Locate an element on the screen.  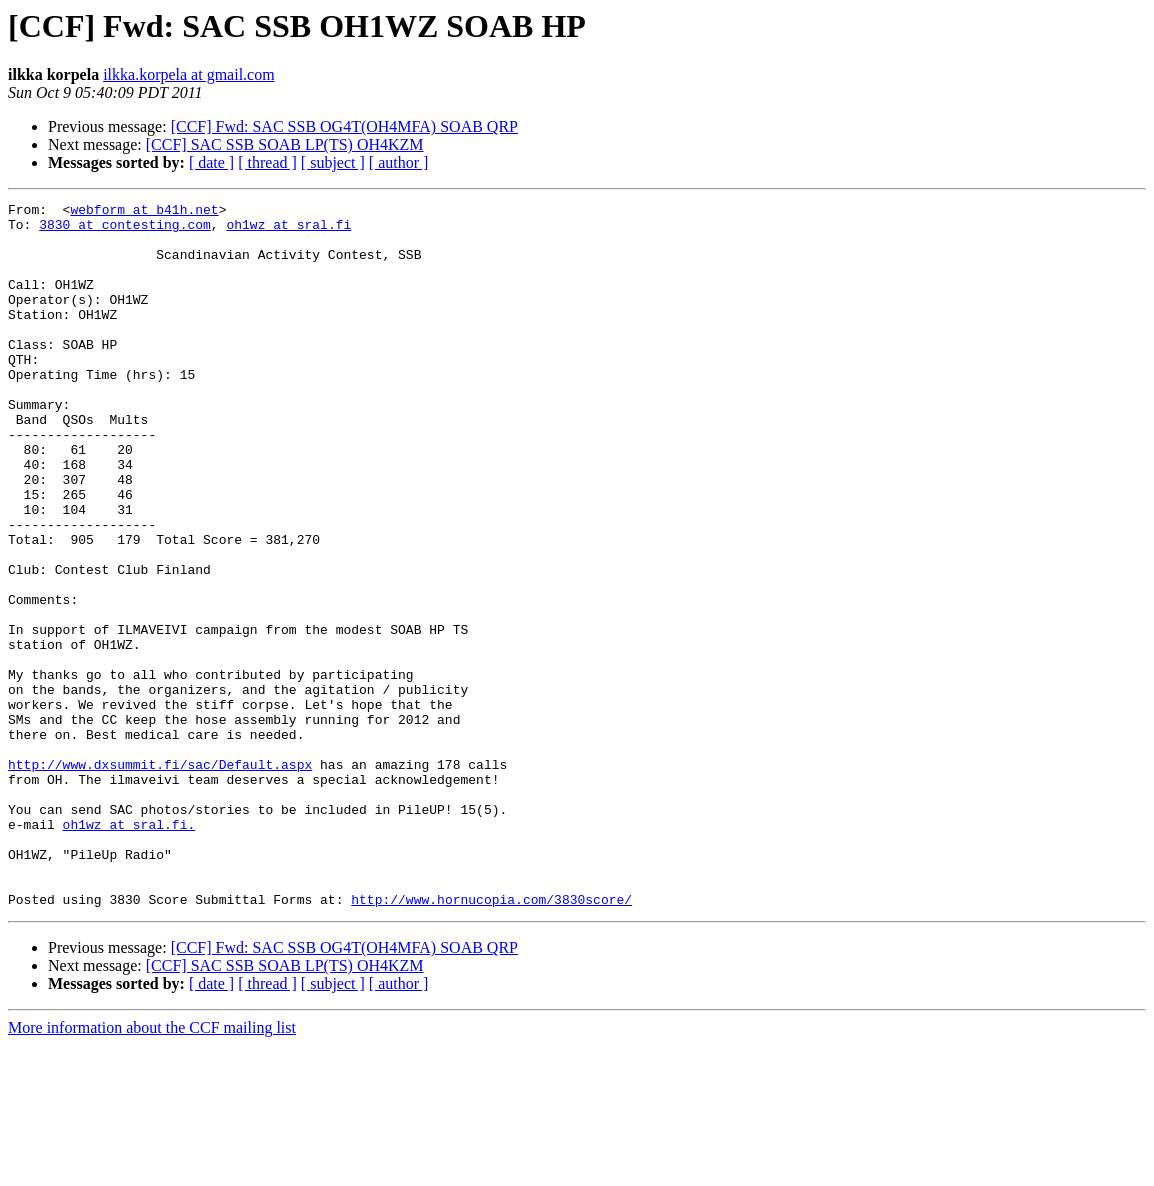
[ thread ] is located at coordinates (267, 162).